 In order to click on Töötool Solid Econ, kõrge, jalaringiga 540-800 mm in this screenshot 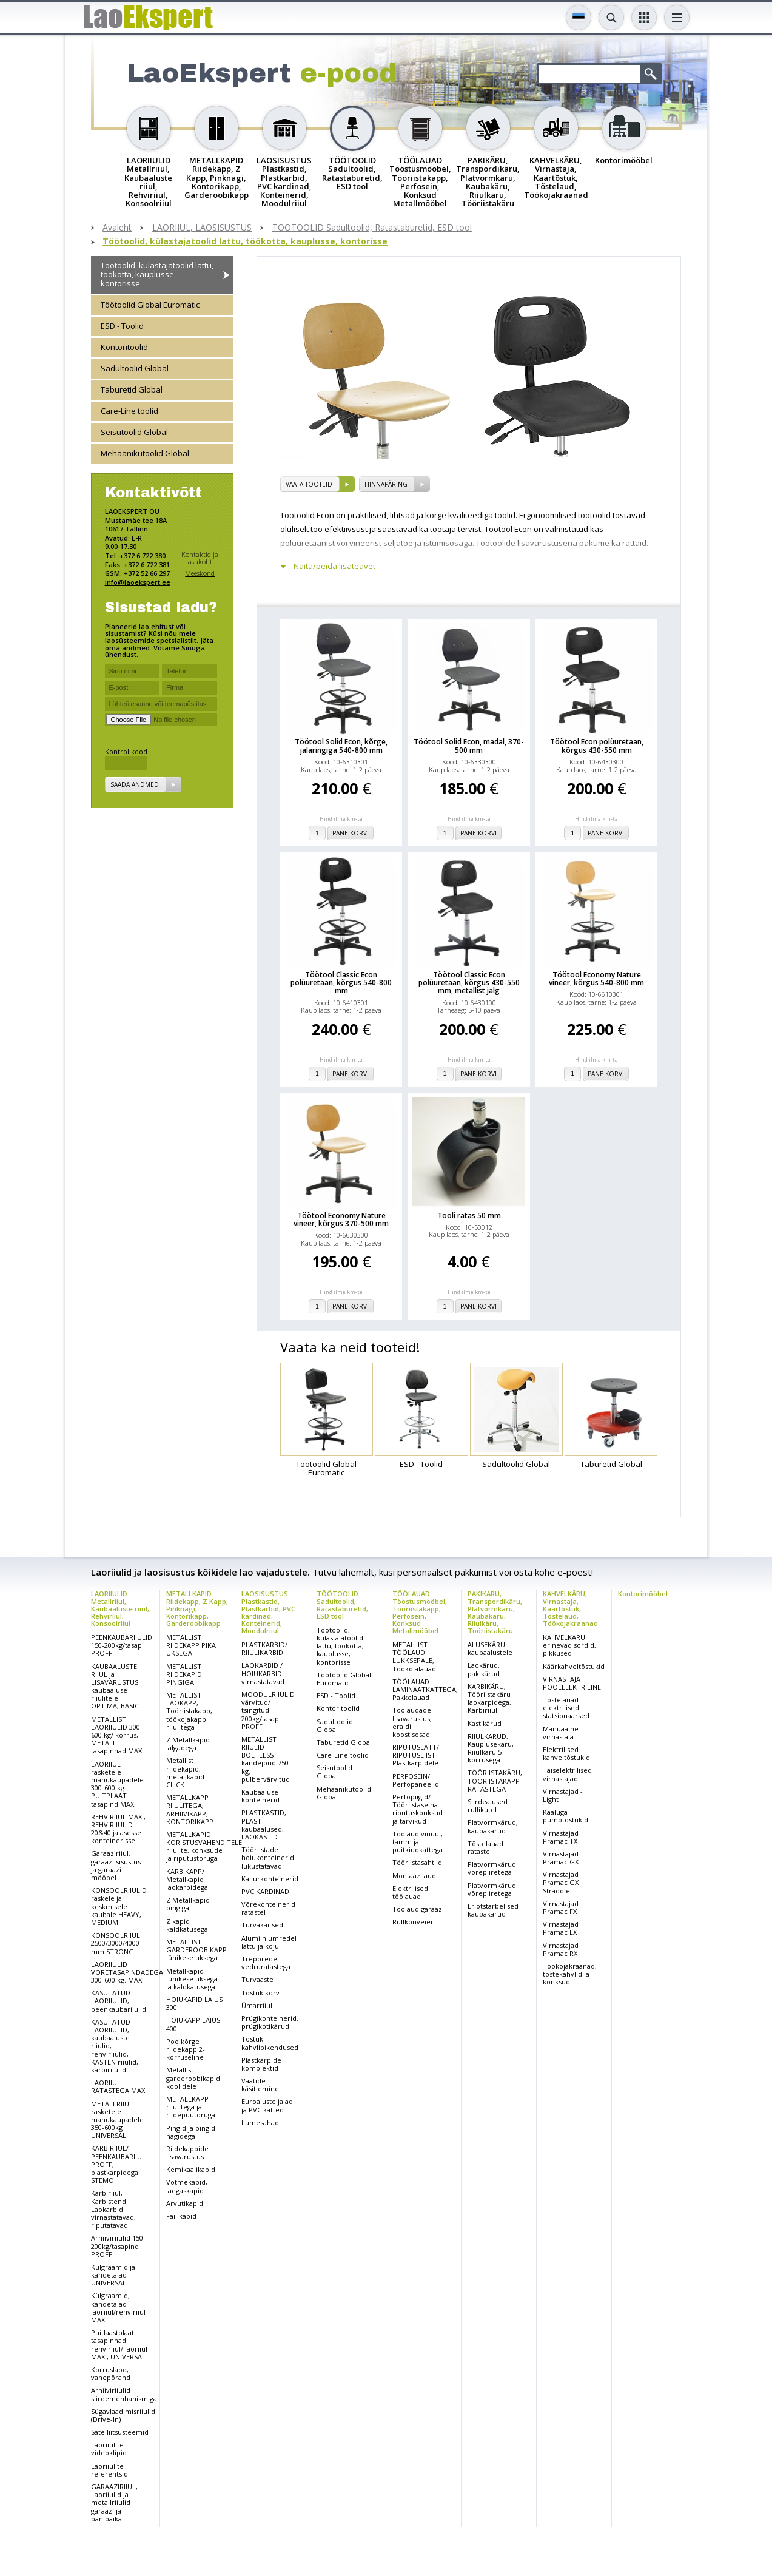, I will do `click(341, 746)`.